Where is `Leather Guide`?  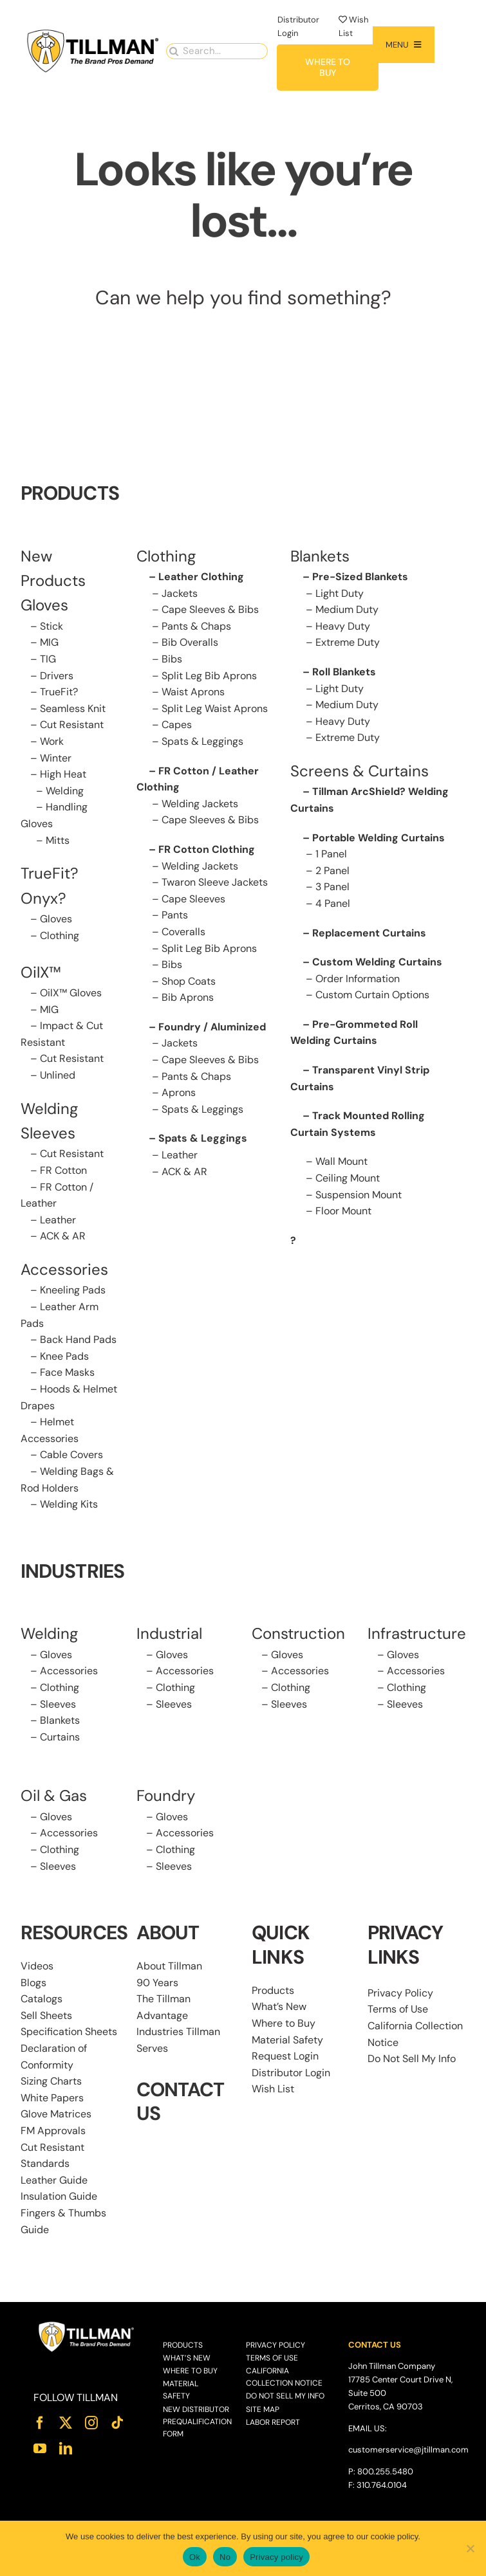 Leather Guide is located at coordinates (54, 2180).